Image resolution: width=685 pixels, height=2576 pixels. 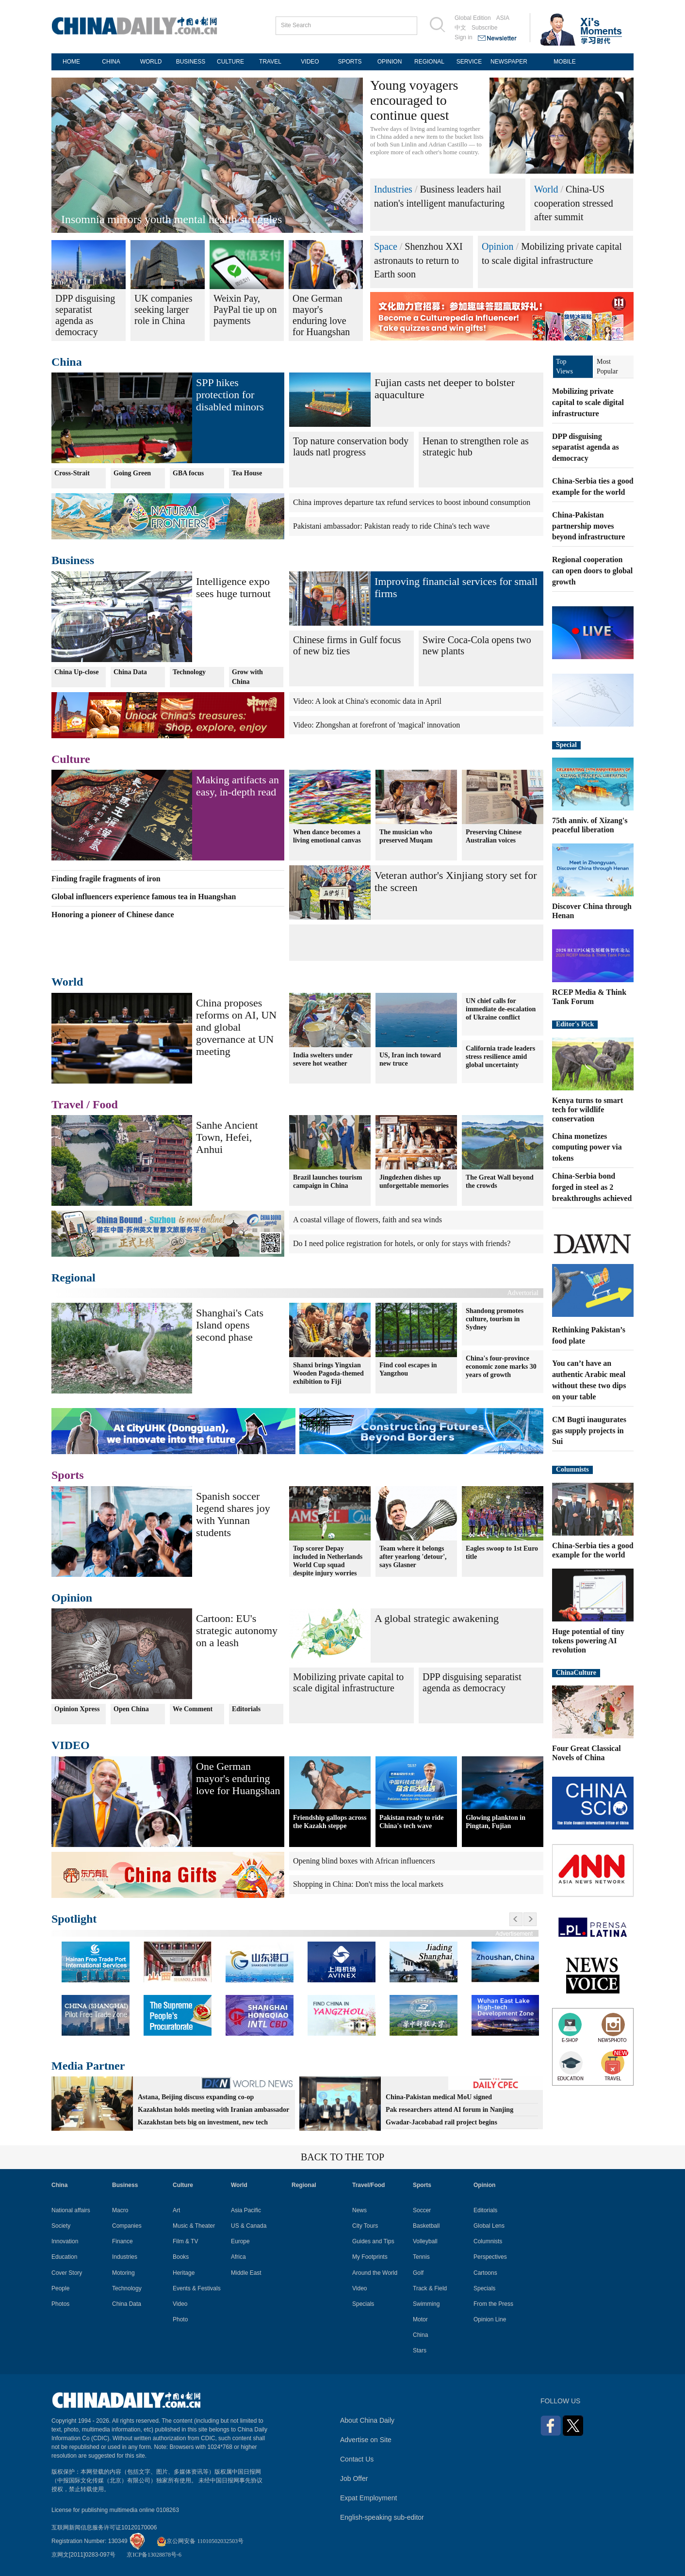 What do you see at coordinates (500, 1057) in the screenshot?
I see `California trade leaders stress resilience amid global uncertainty` at bounding box center [500, 1057].